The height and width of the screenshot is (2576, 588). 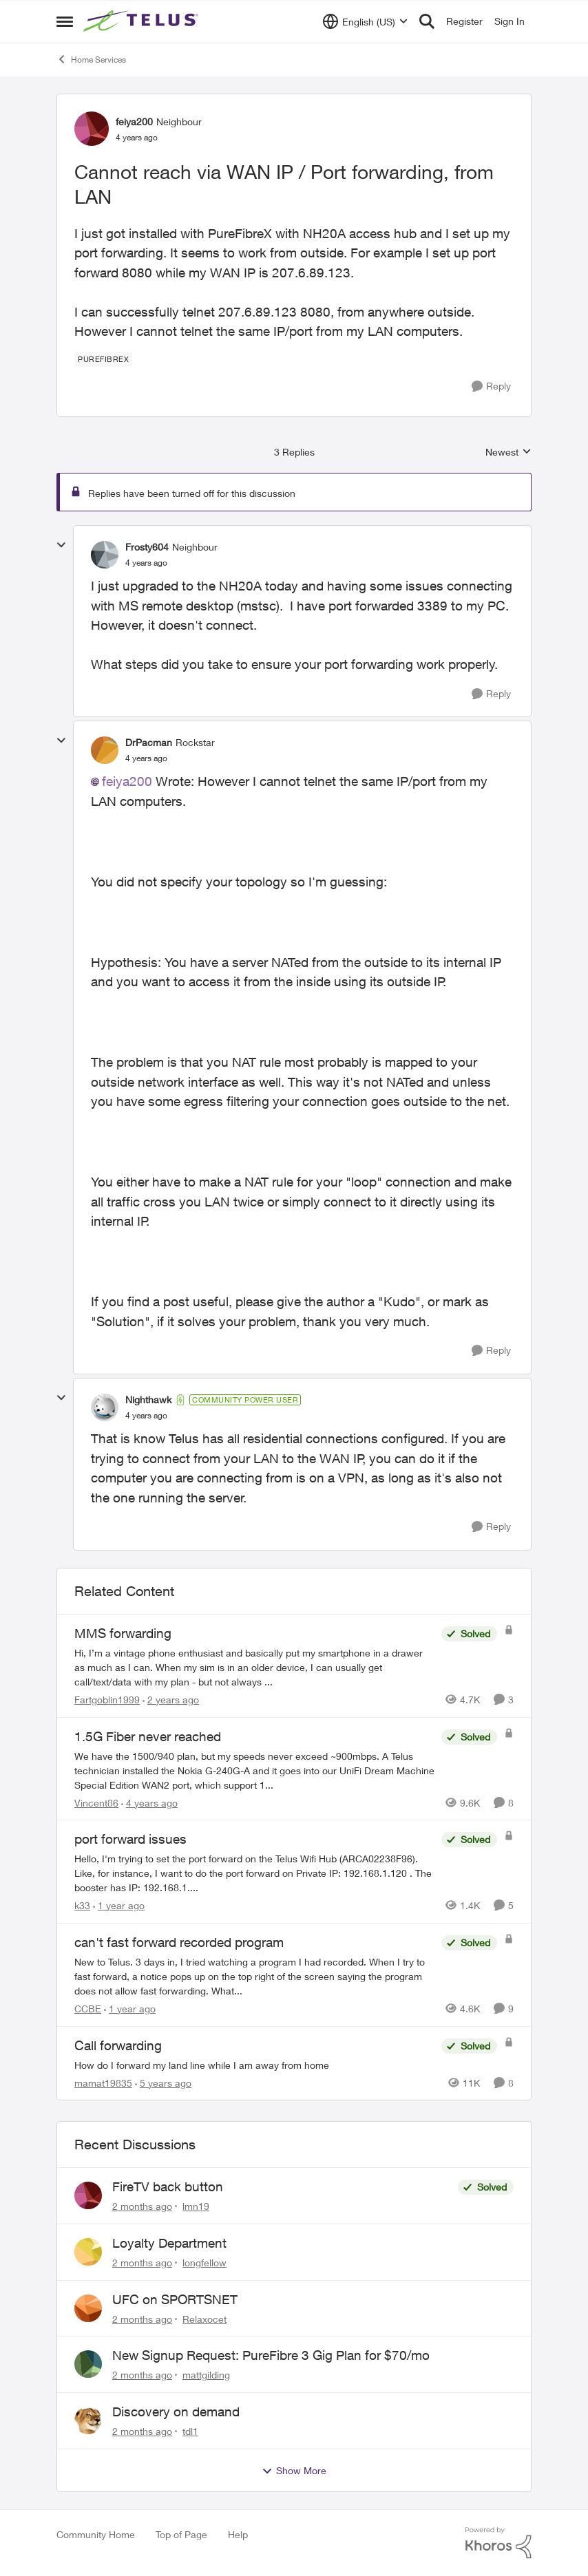 I want to click on [View Profile: Relaxocet,], so click(x=88, y=2308).